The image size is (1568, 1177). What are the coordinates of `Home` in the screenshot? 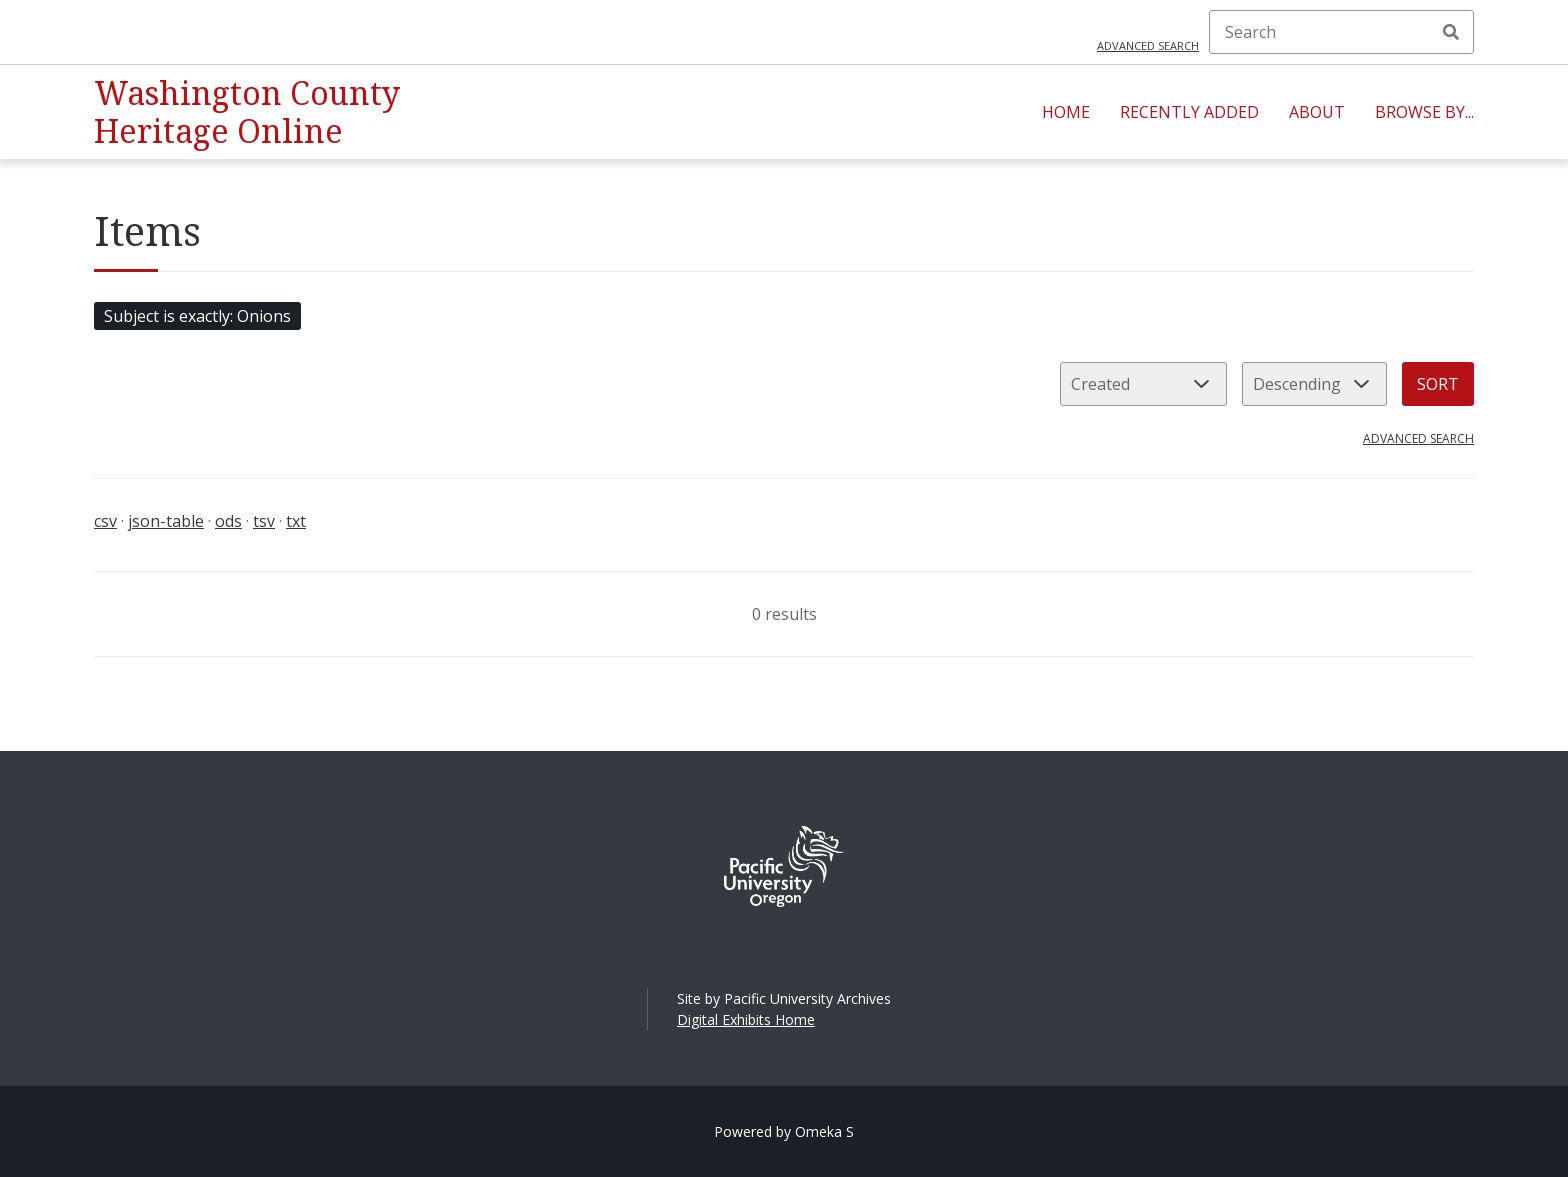 It's located at (1066, 112).